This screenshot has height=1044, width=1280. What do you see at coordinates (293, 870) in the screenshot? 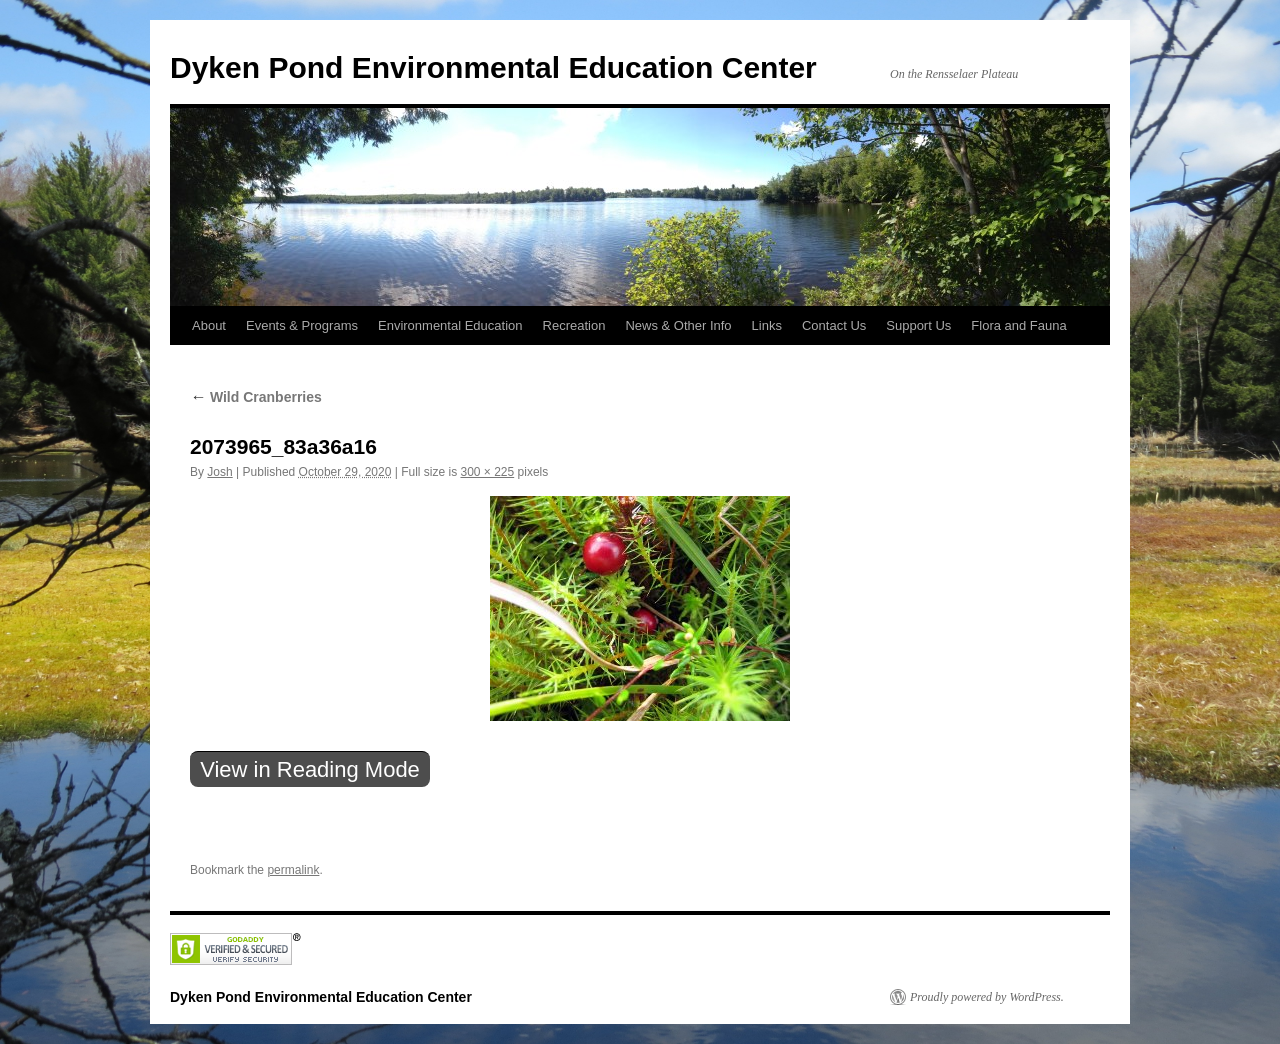
I see `permalink` at bounding box center [293, 870].